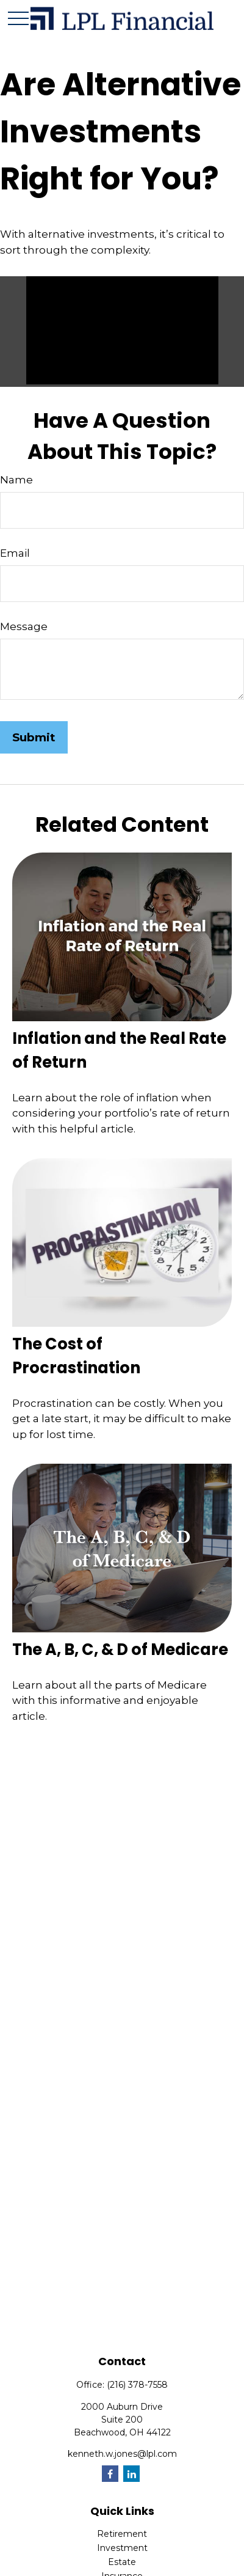 The height and width of the screenshot is (2576, 244). What do you see at coordinates (110, 2473) in the screenshot?
I see `[Facebook]` at bounding box center [110, 2473].